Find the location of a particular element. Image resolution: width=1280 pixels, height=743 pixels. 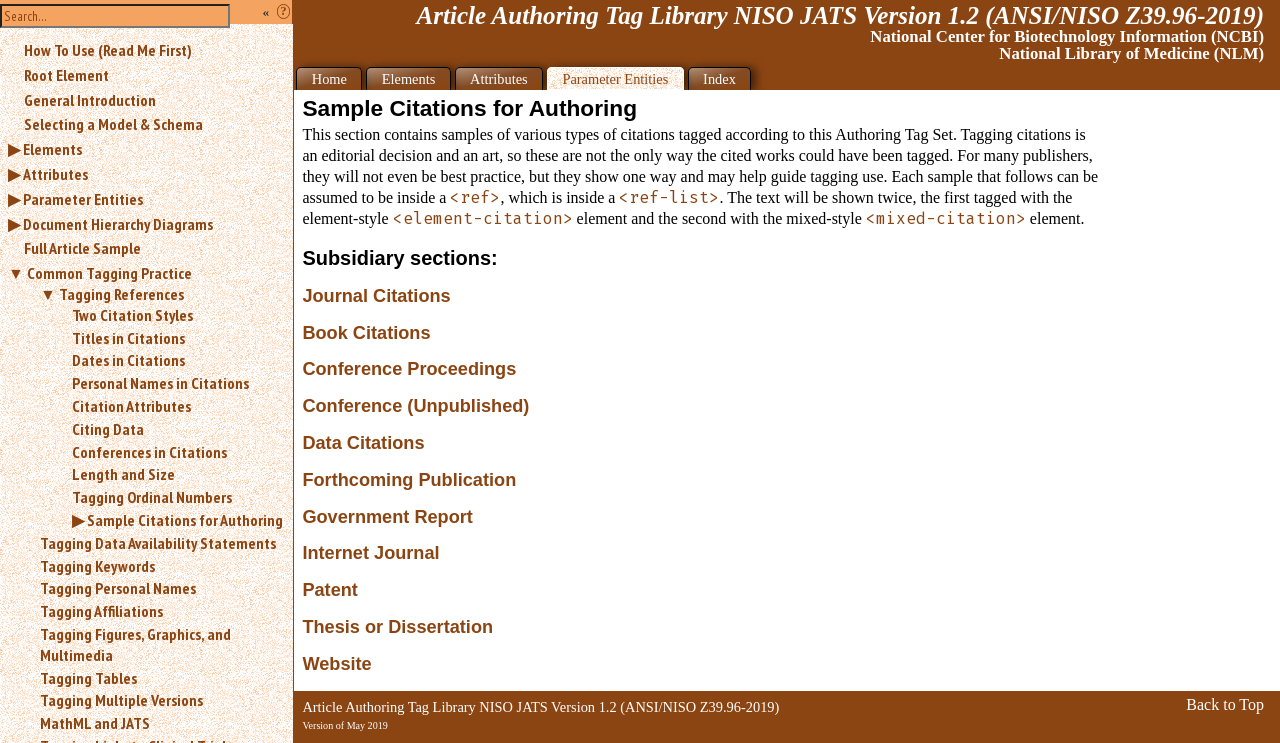

Selecting a Model & Schema is located at coordinates (113, 124).